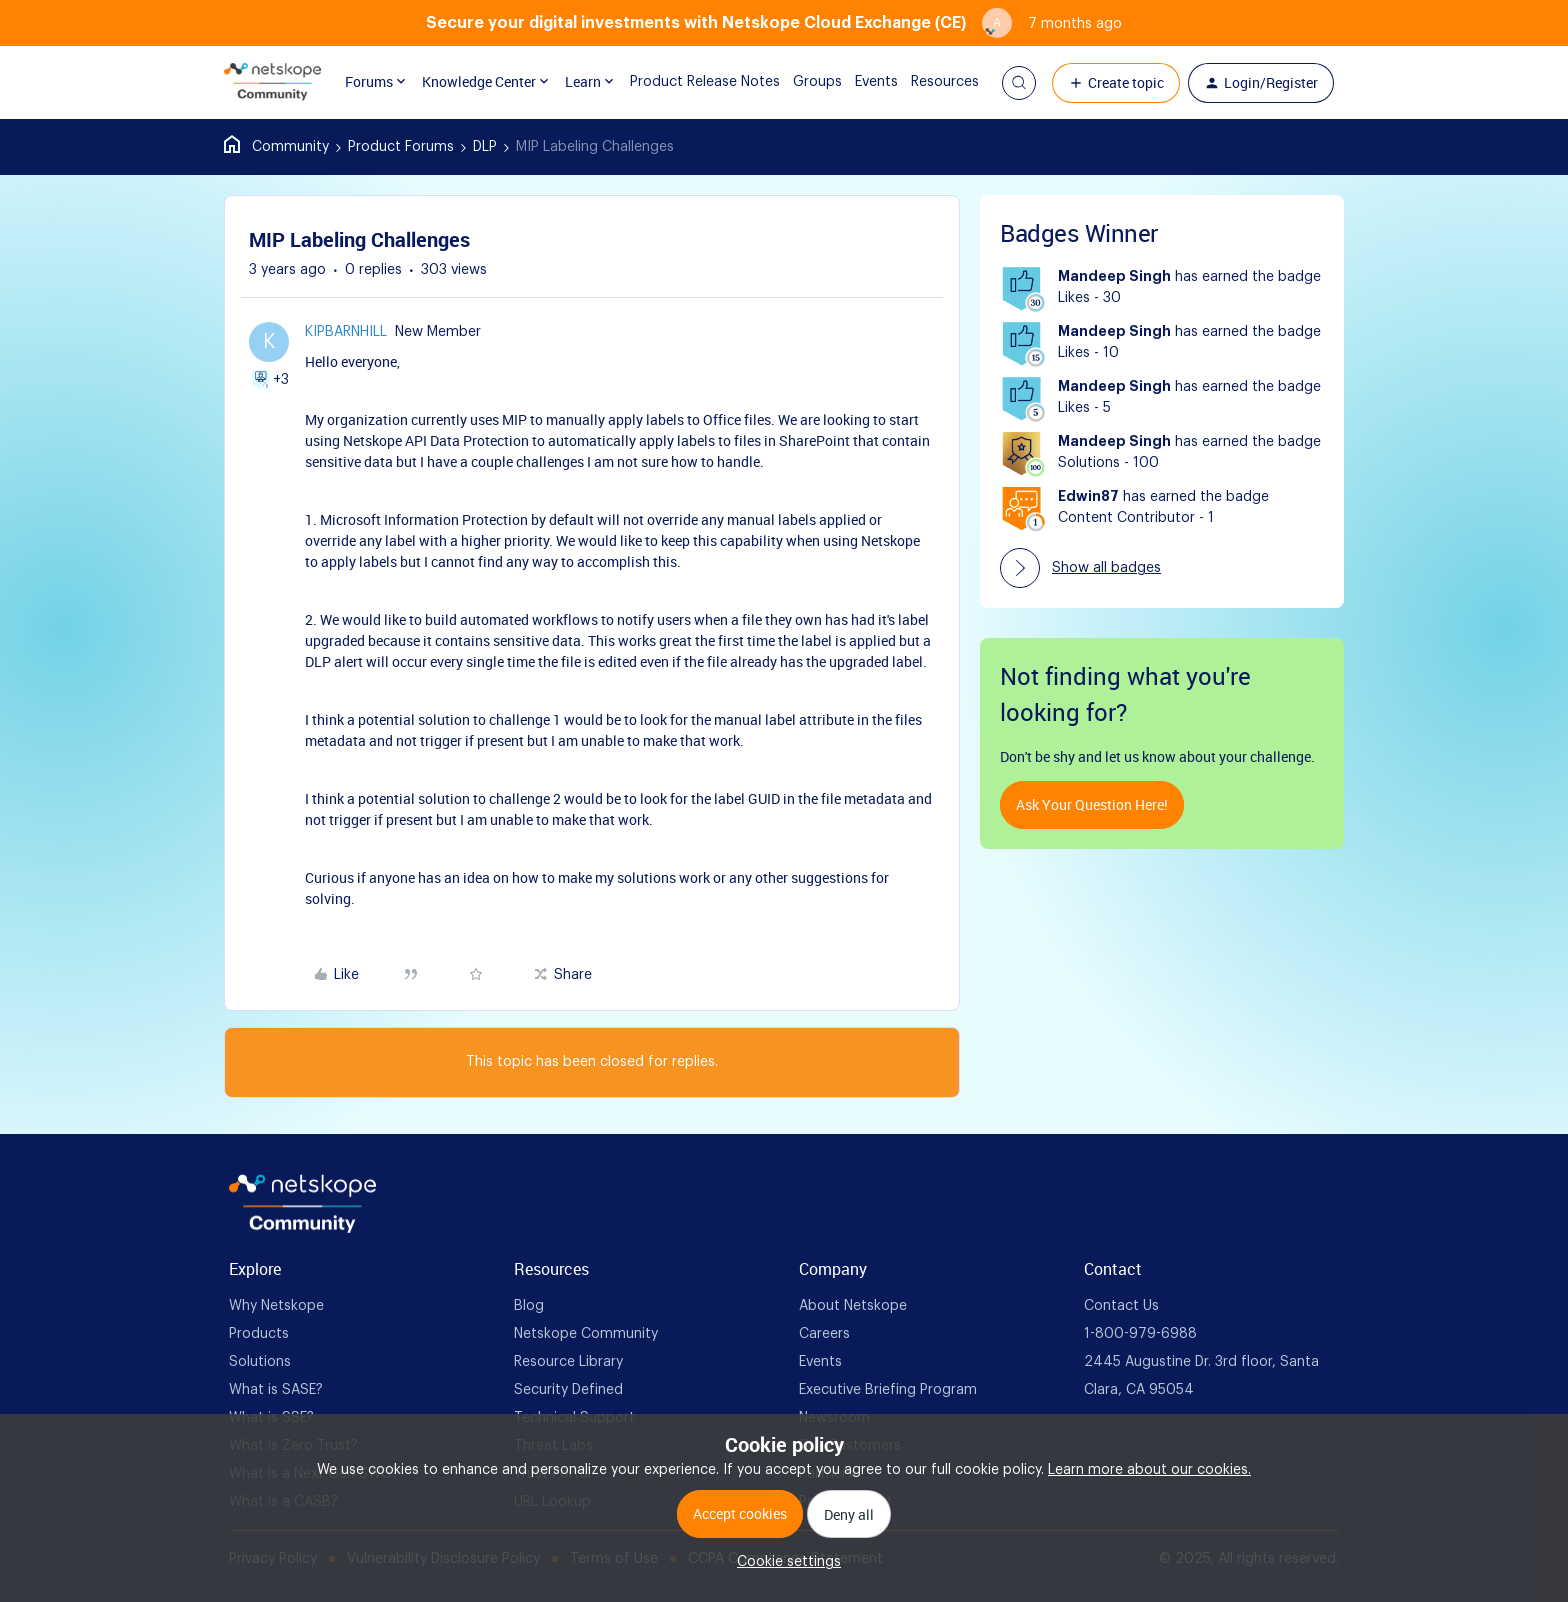 The width and height of the screenshot is (1568, 1602). I want to click on [Forum|go.to.homepage], so click(273, 83).